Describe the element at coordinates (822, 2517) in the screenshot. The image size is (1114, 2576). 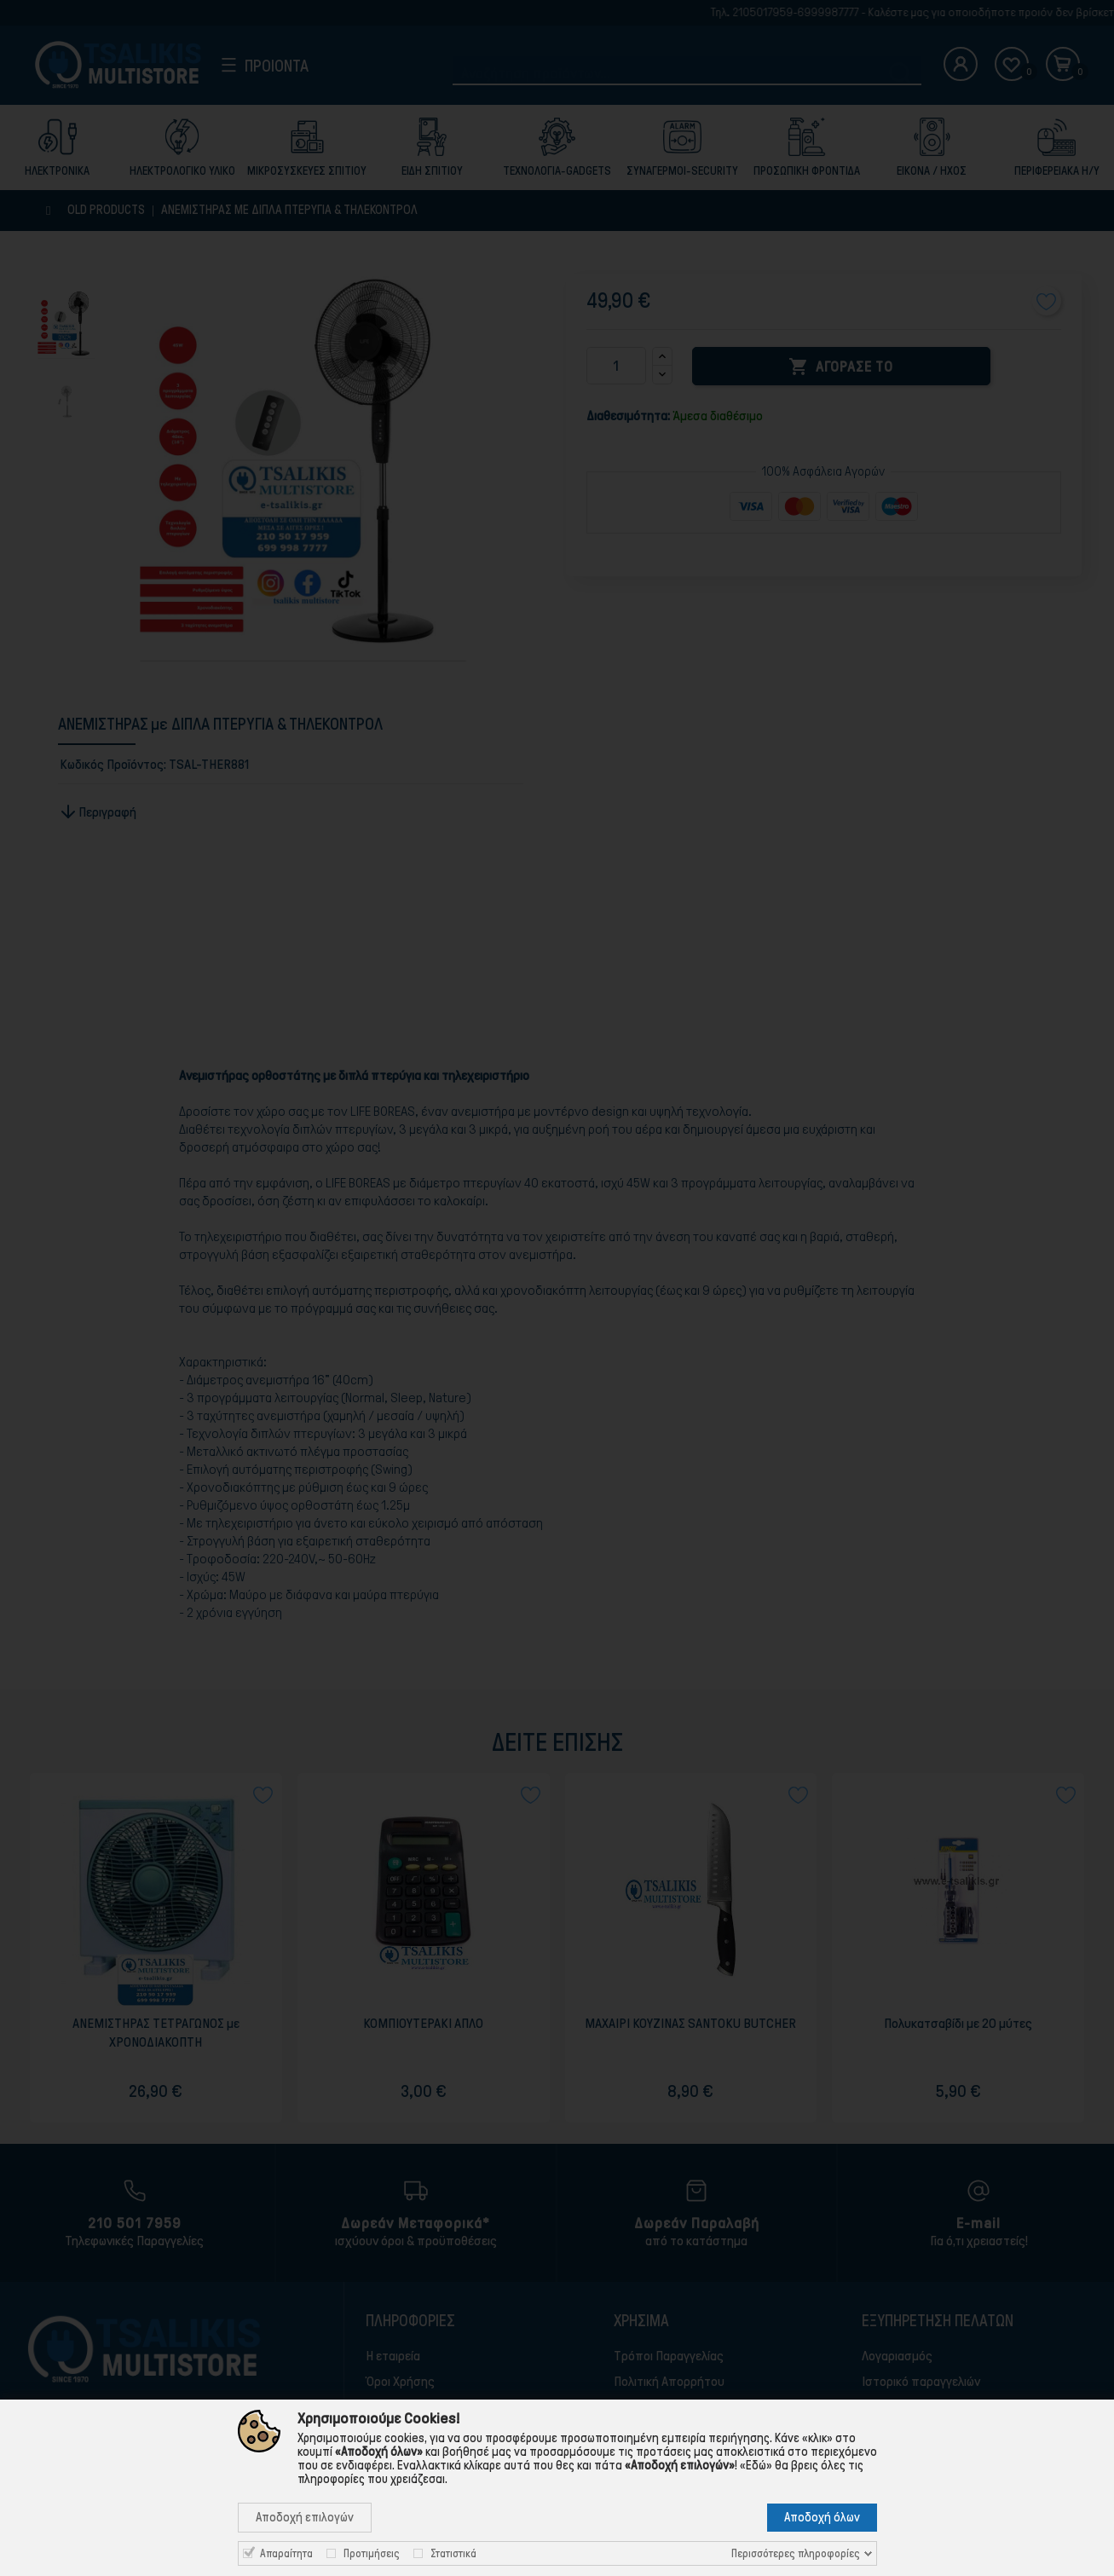
I see `Αποδοχή όλων` at that location.